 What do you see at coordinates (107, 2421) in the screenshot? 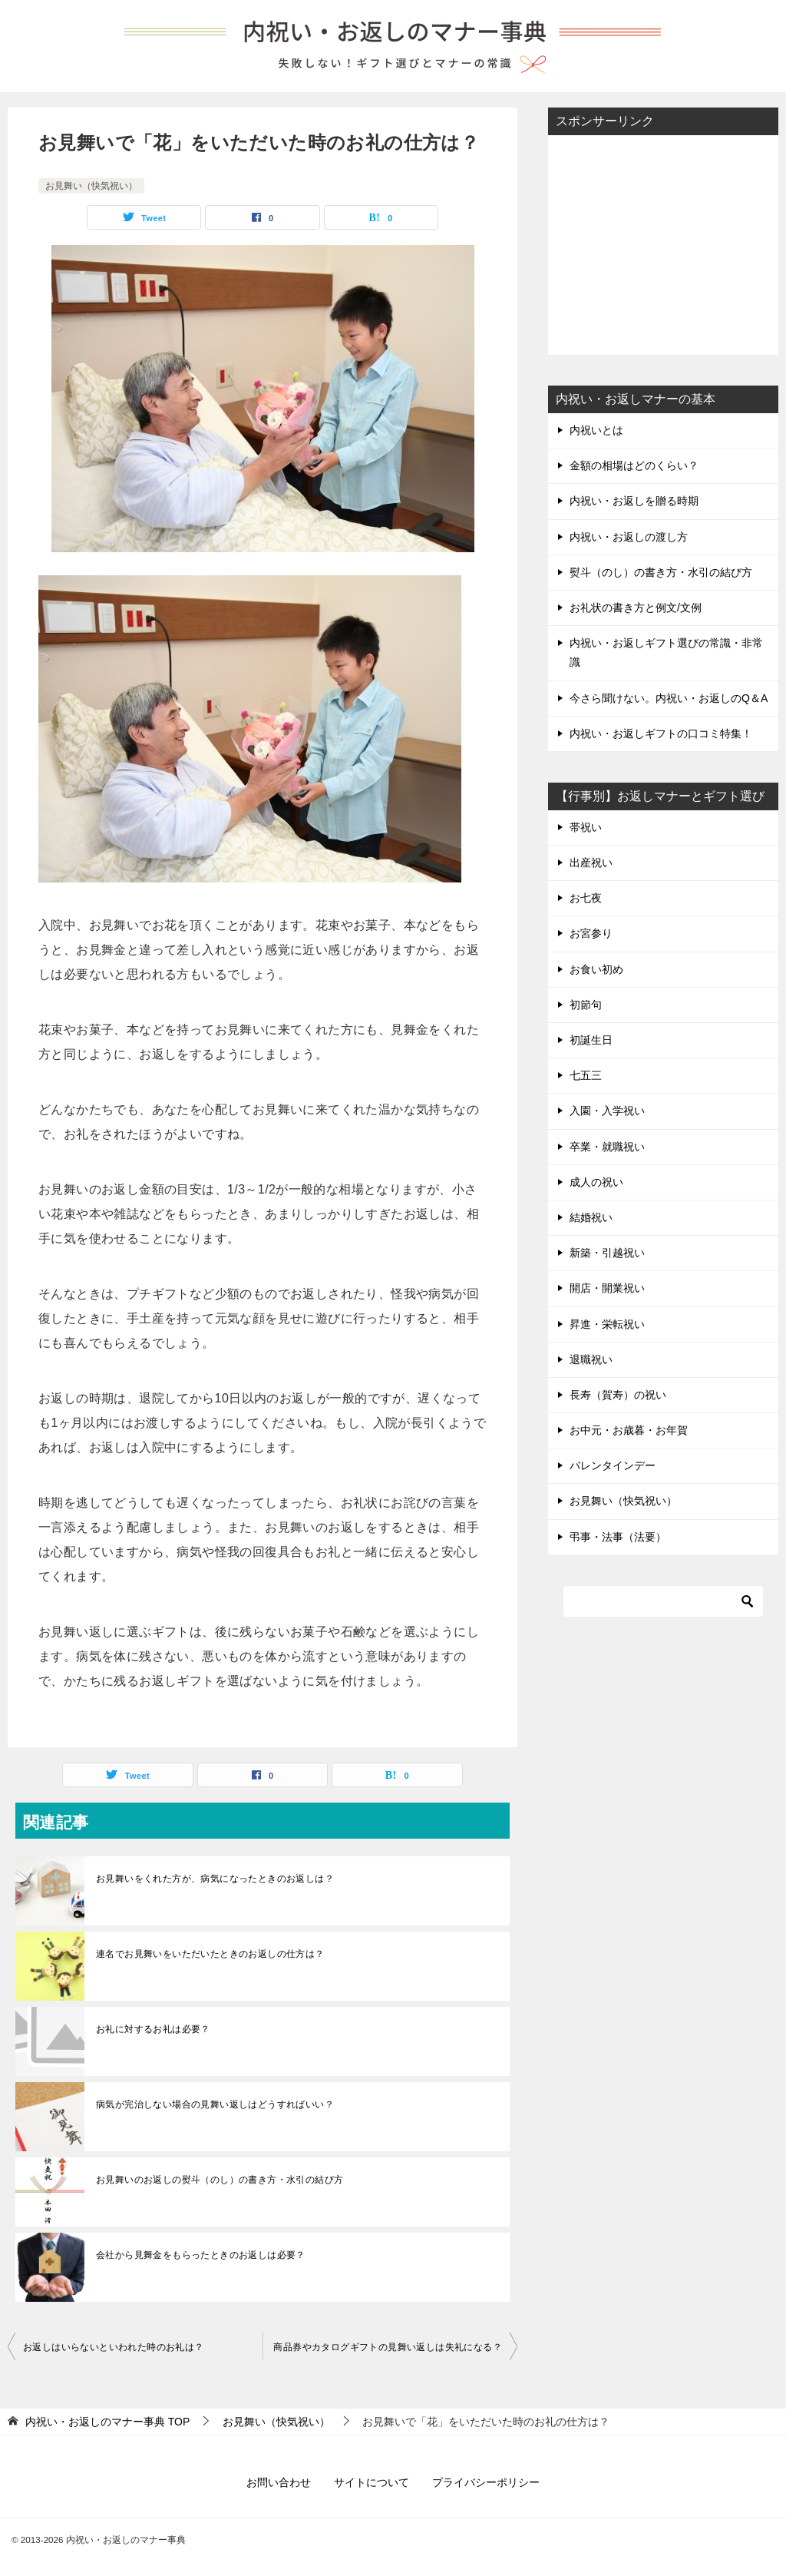
I see `TOP` at bounding box center [107, 2421].